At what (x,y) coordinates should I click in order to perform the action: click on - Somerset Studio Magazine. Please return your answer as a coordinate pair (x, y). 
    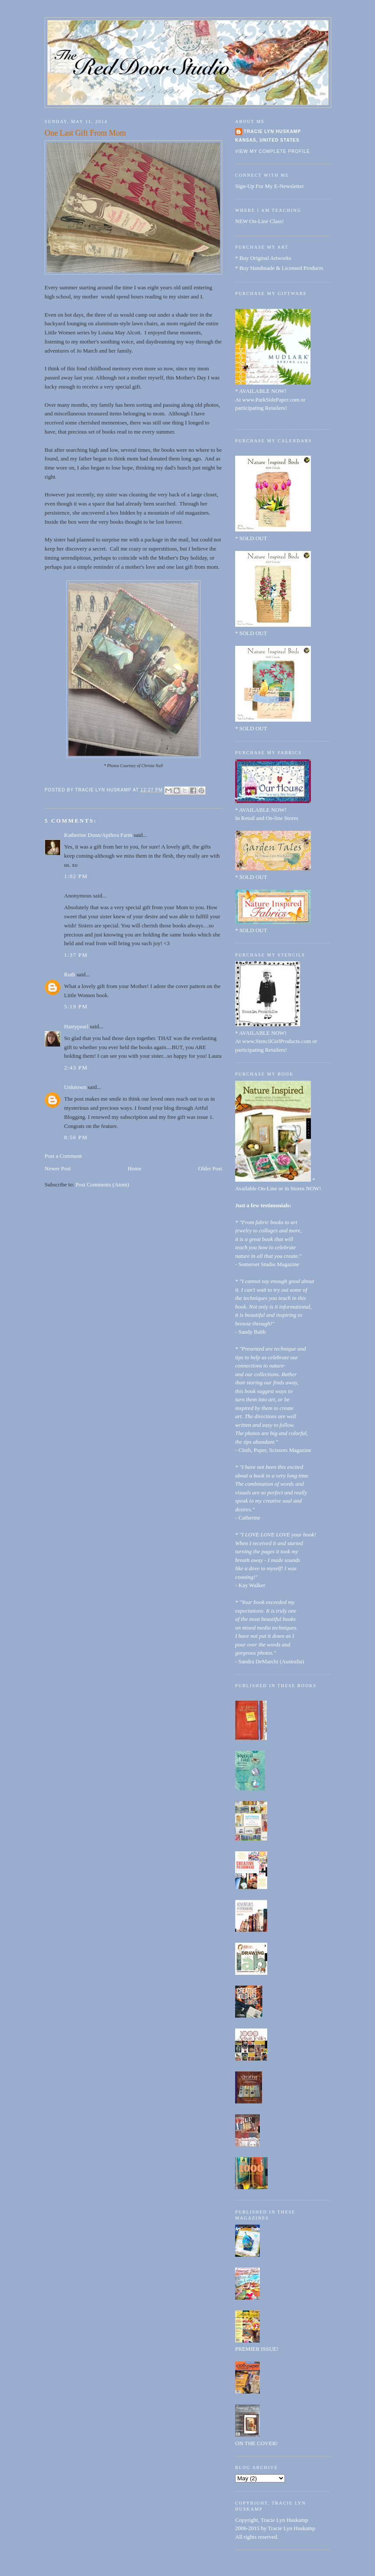
    Looking at the image, I should click on (267, 1264).